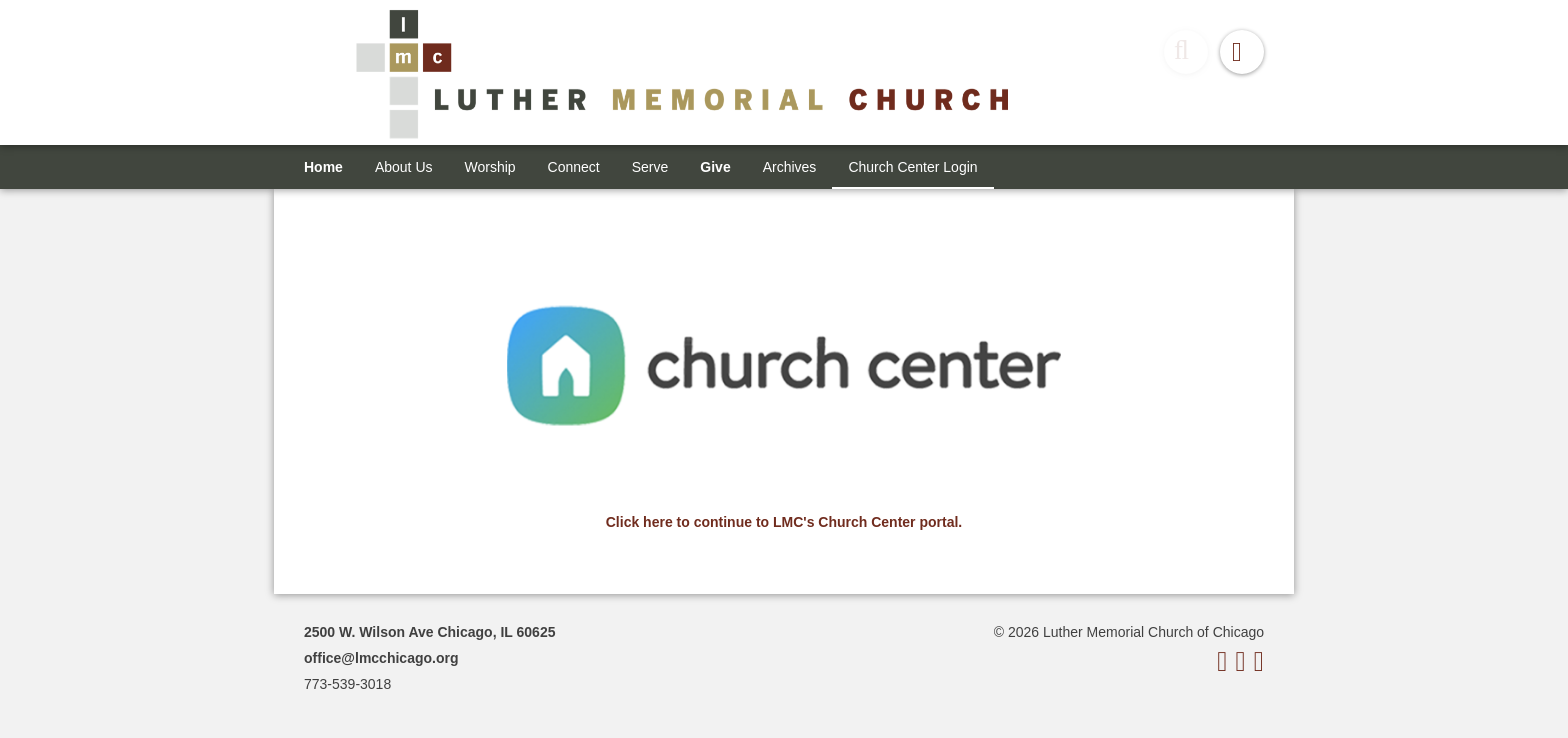 This screenshot has height=738, width=1568. I want to click on Home, so click(323, 167).